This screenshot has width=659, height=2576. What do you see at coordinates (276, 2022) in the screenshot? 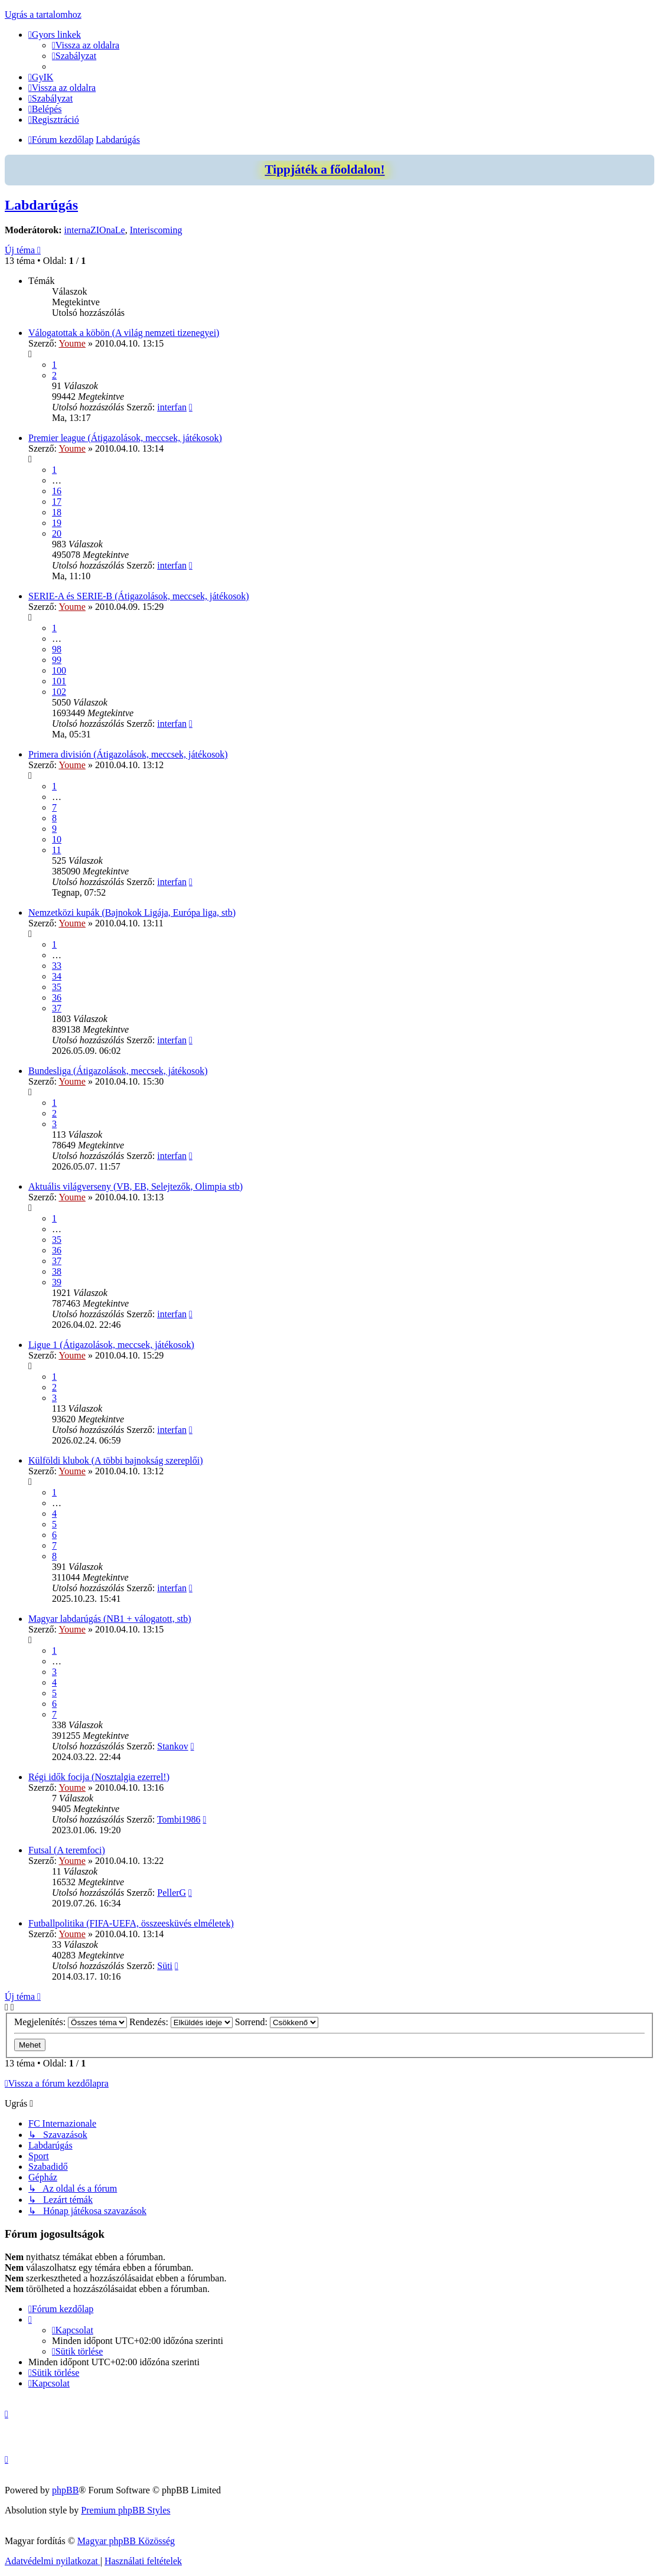
I see `Sorrend:` at bounding box center [276, 2022].